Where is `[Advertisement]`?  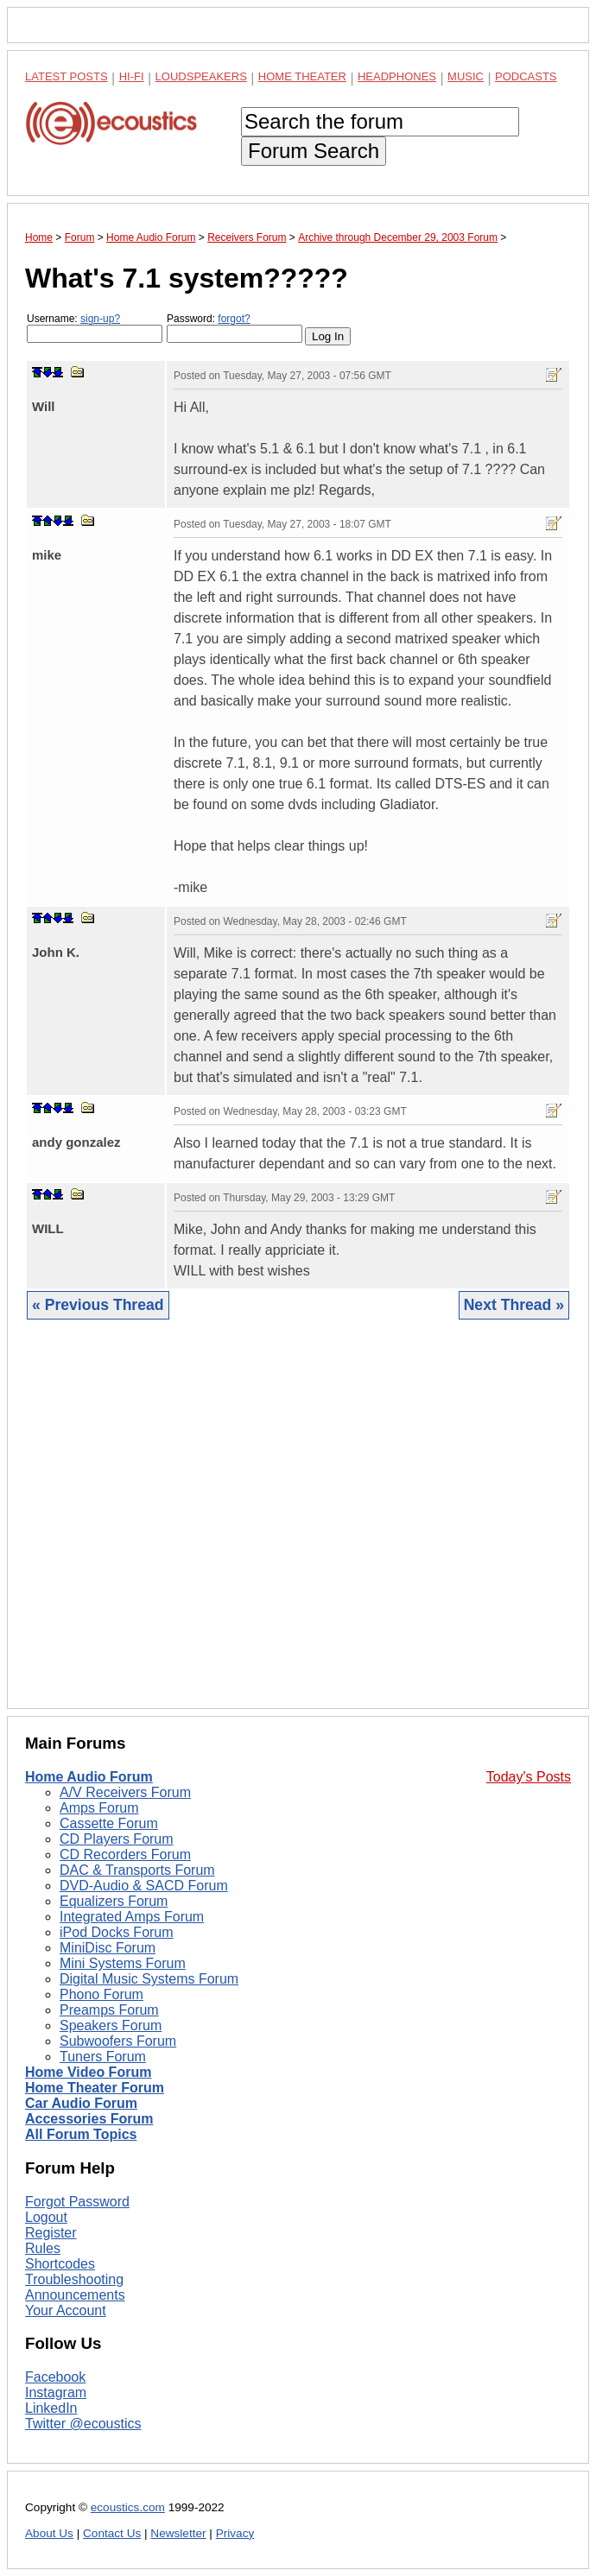 [Advertisement] is located at coordinates (298, 1527).